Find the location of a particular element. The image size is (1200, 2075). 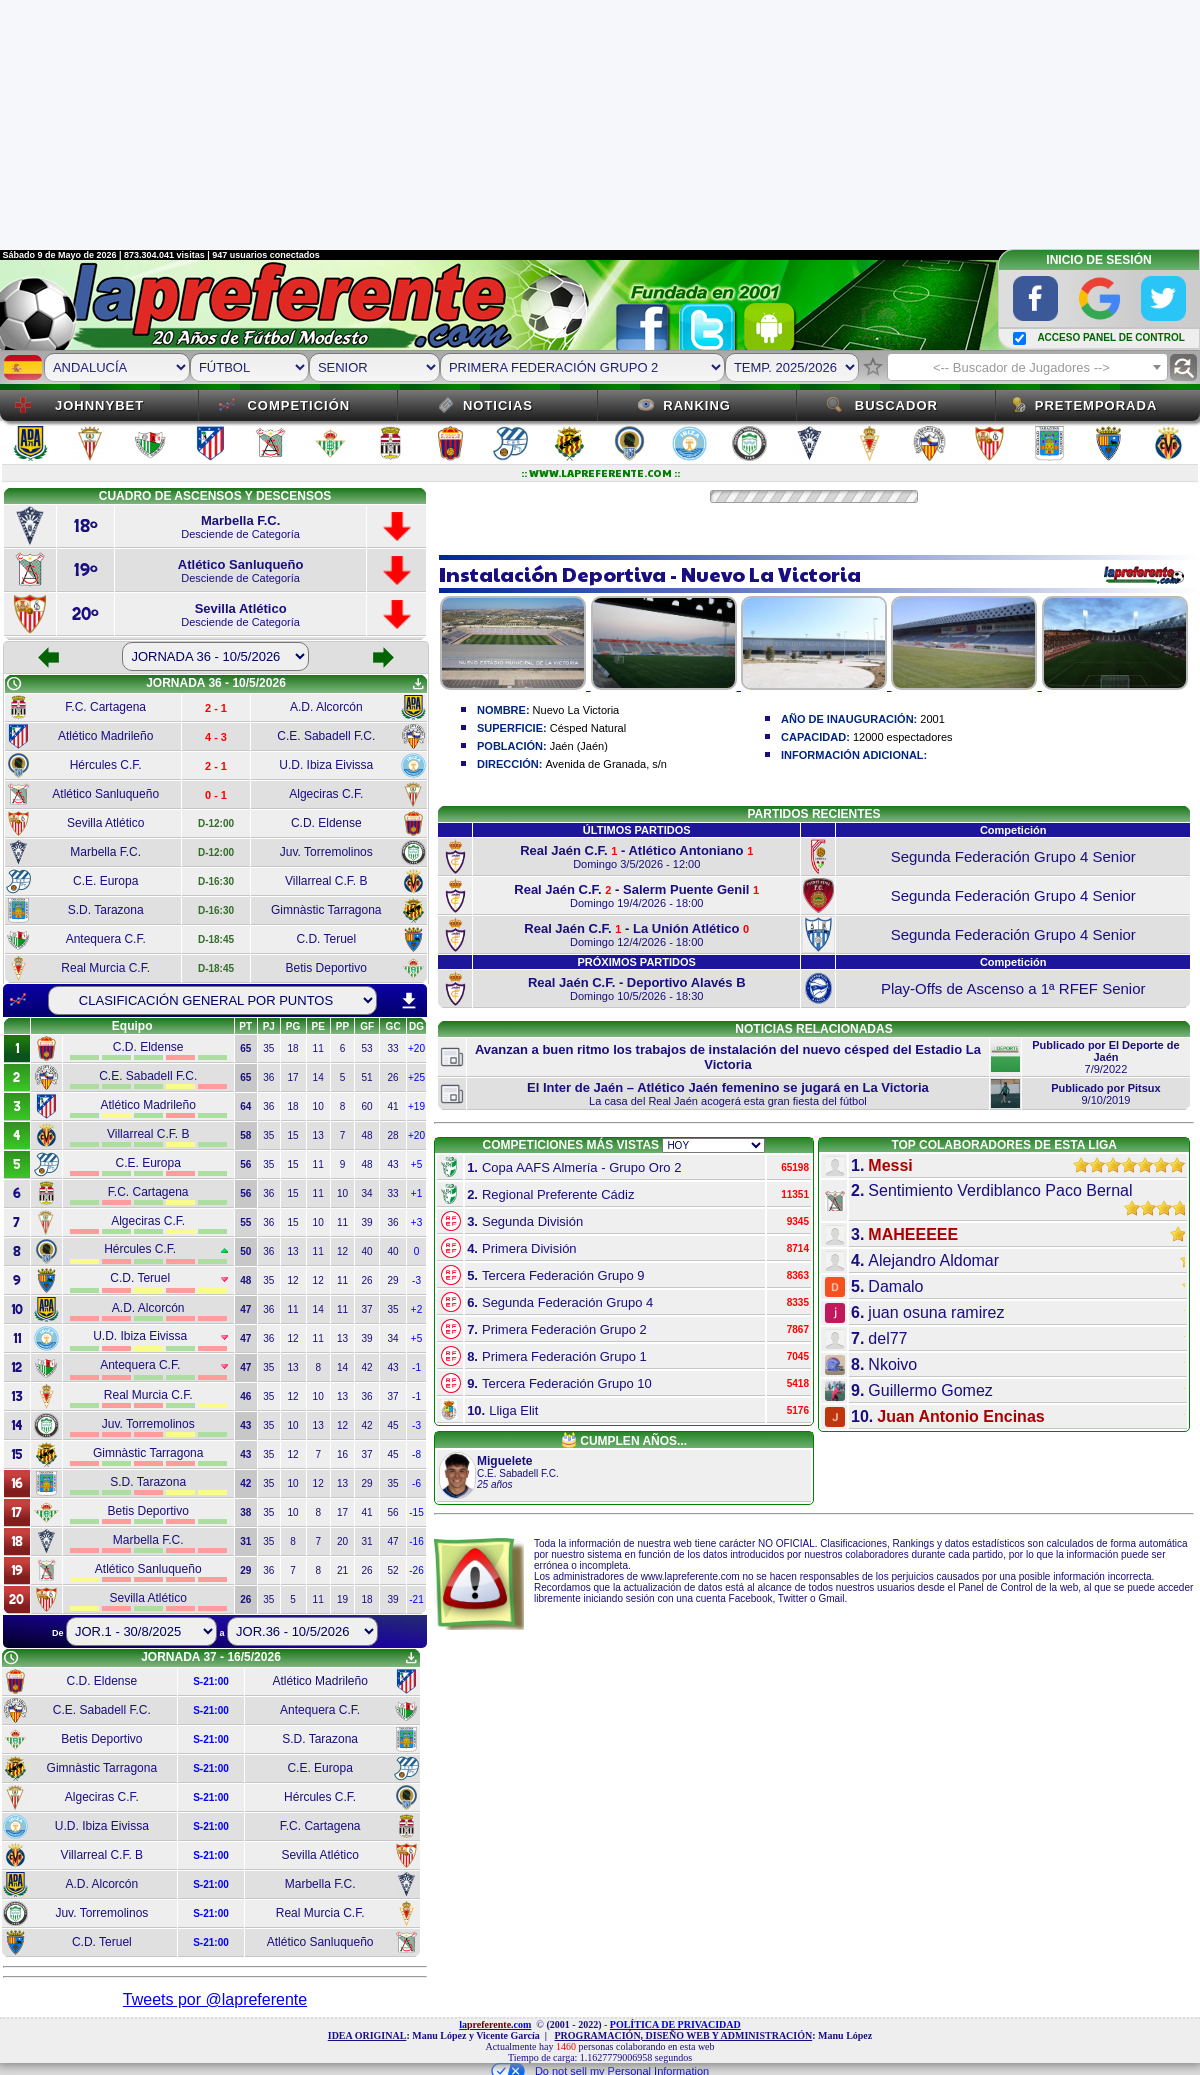

20 is located at coordinates (342, 1541).